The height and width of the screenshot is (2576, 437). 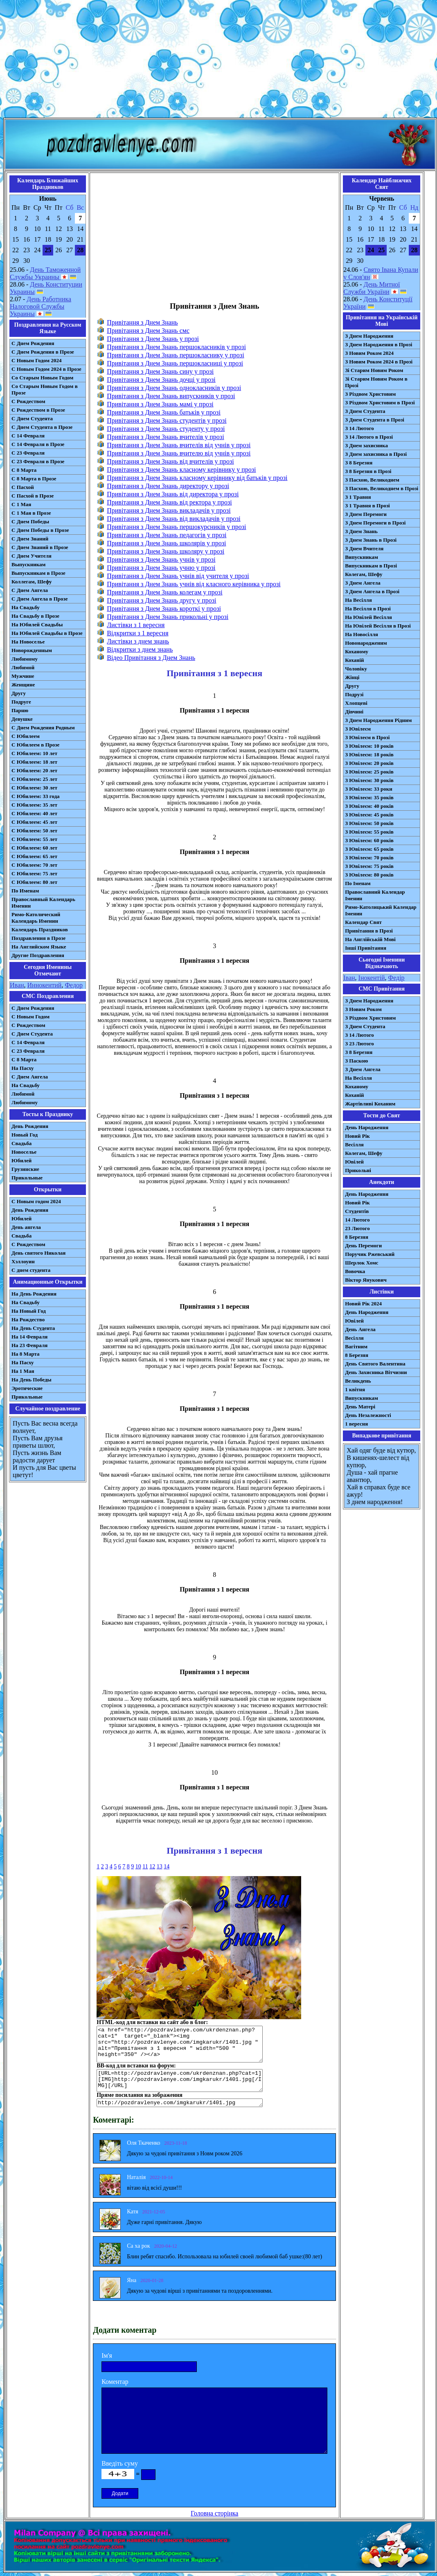 What do you see at coordinates (369, 746) in the screenshot?
I see `З Ювілеєм: 10 років` at bounding box center [369, 746].